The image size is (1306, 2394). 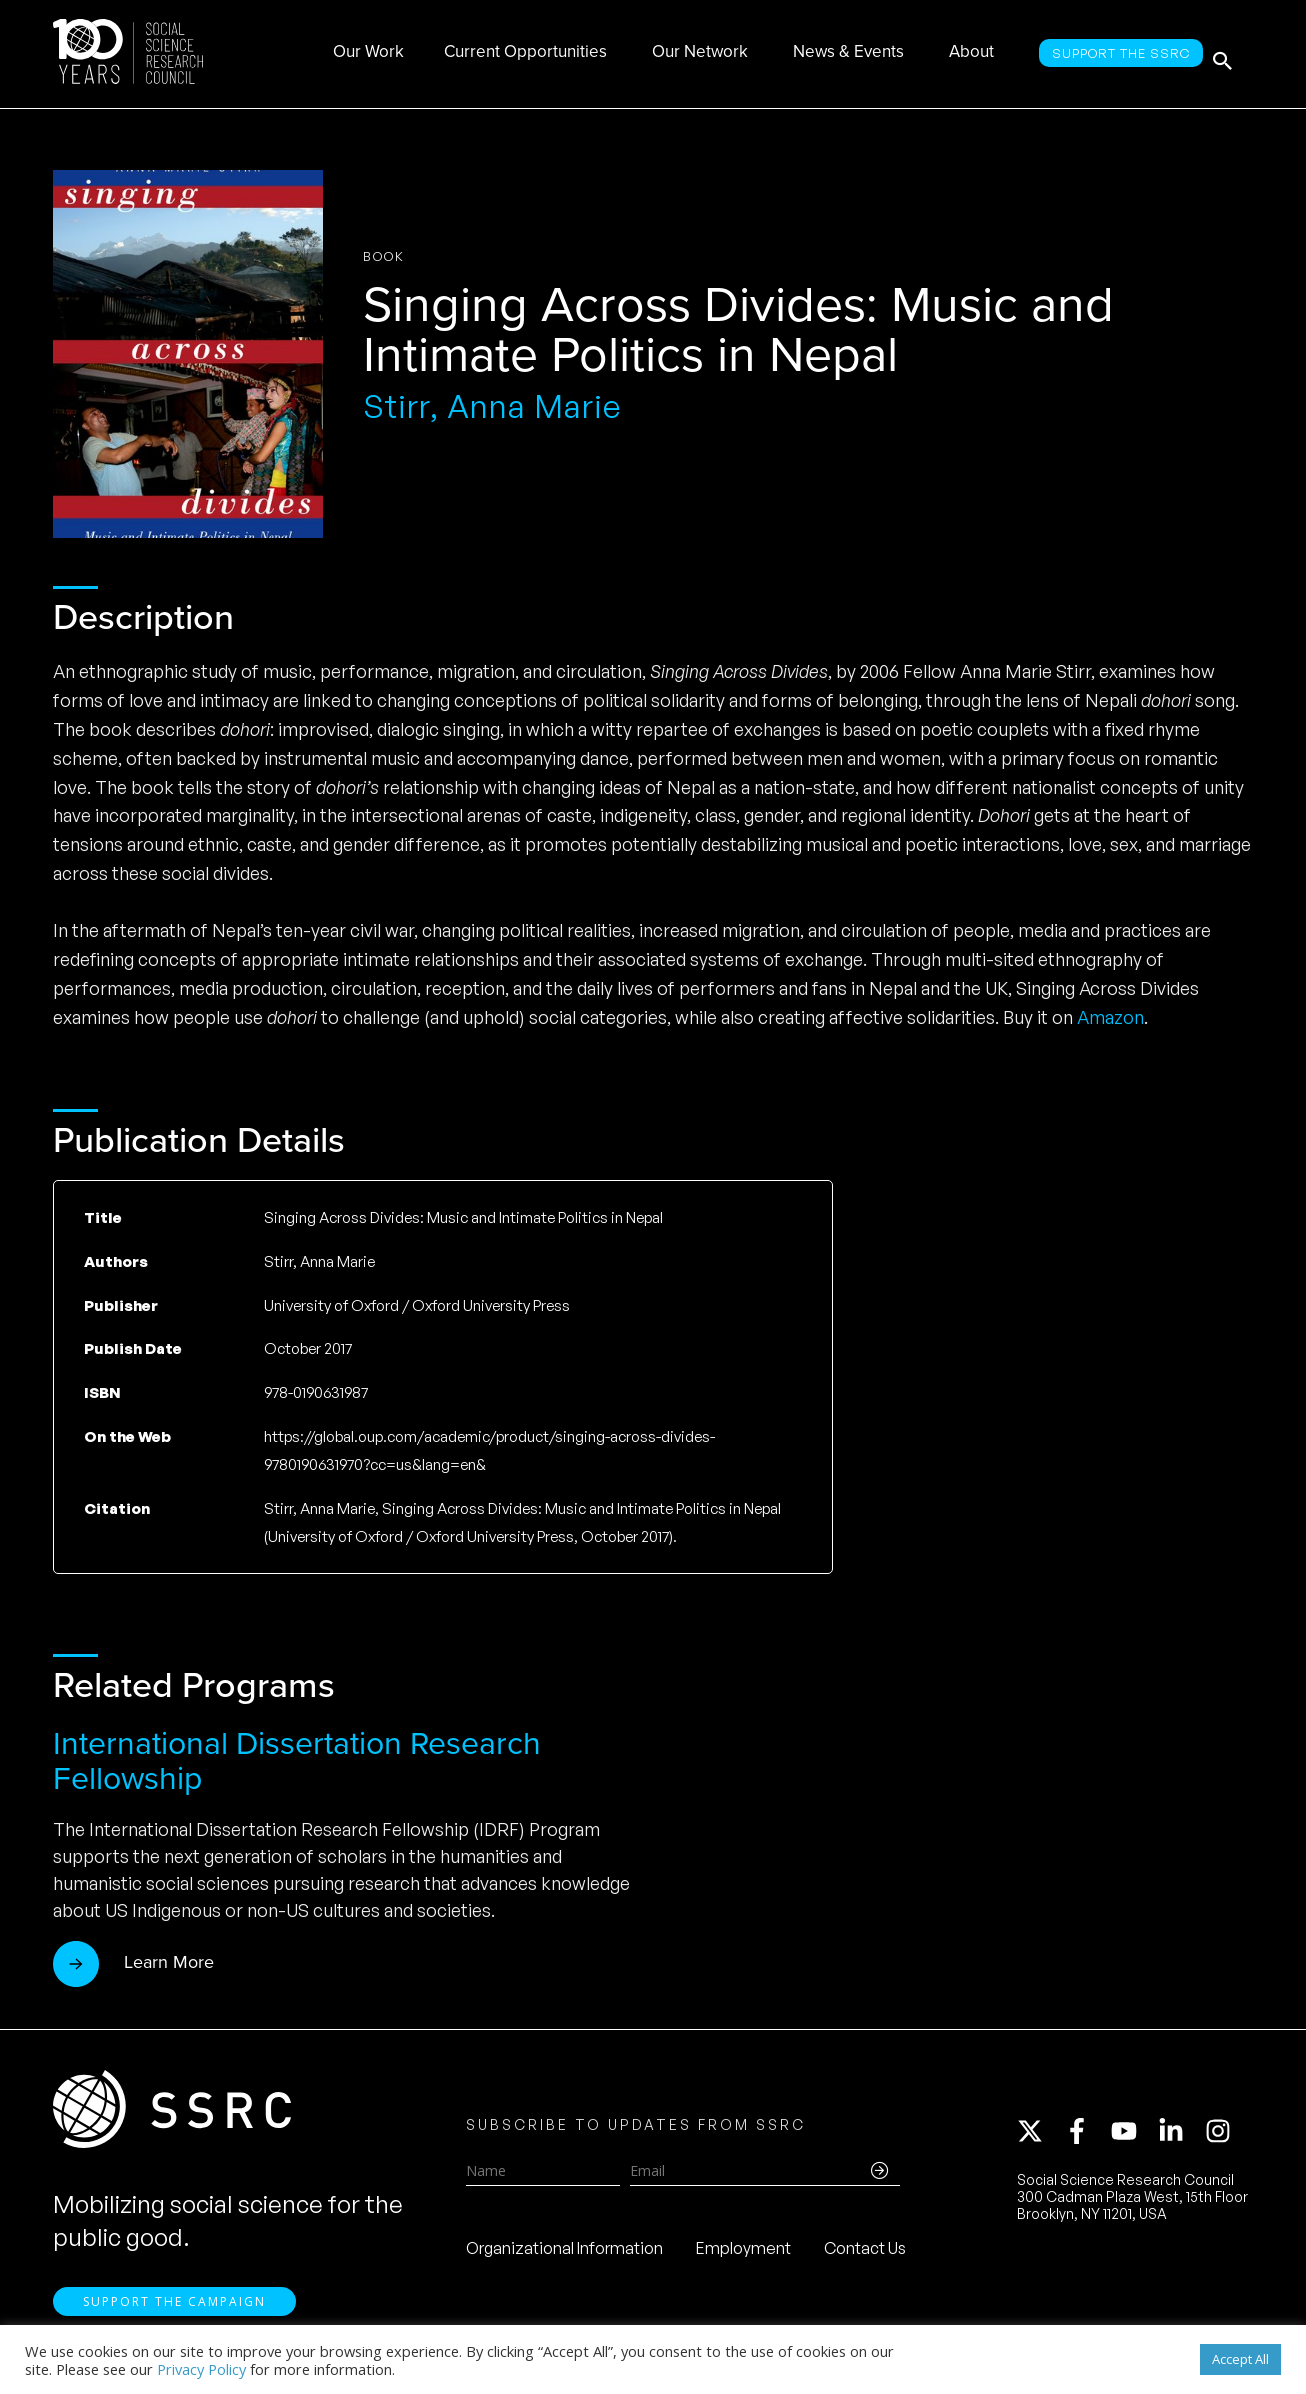 I want to click on Contact Us, so click(x=865, y=2255).